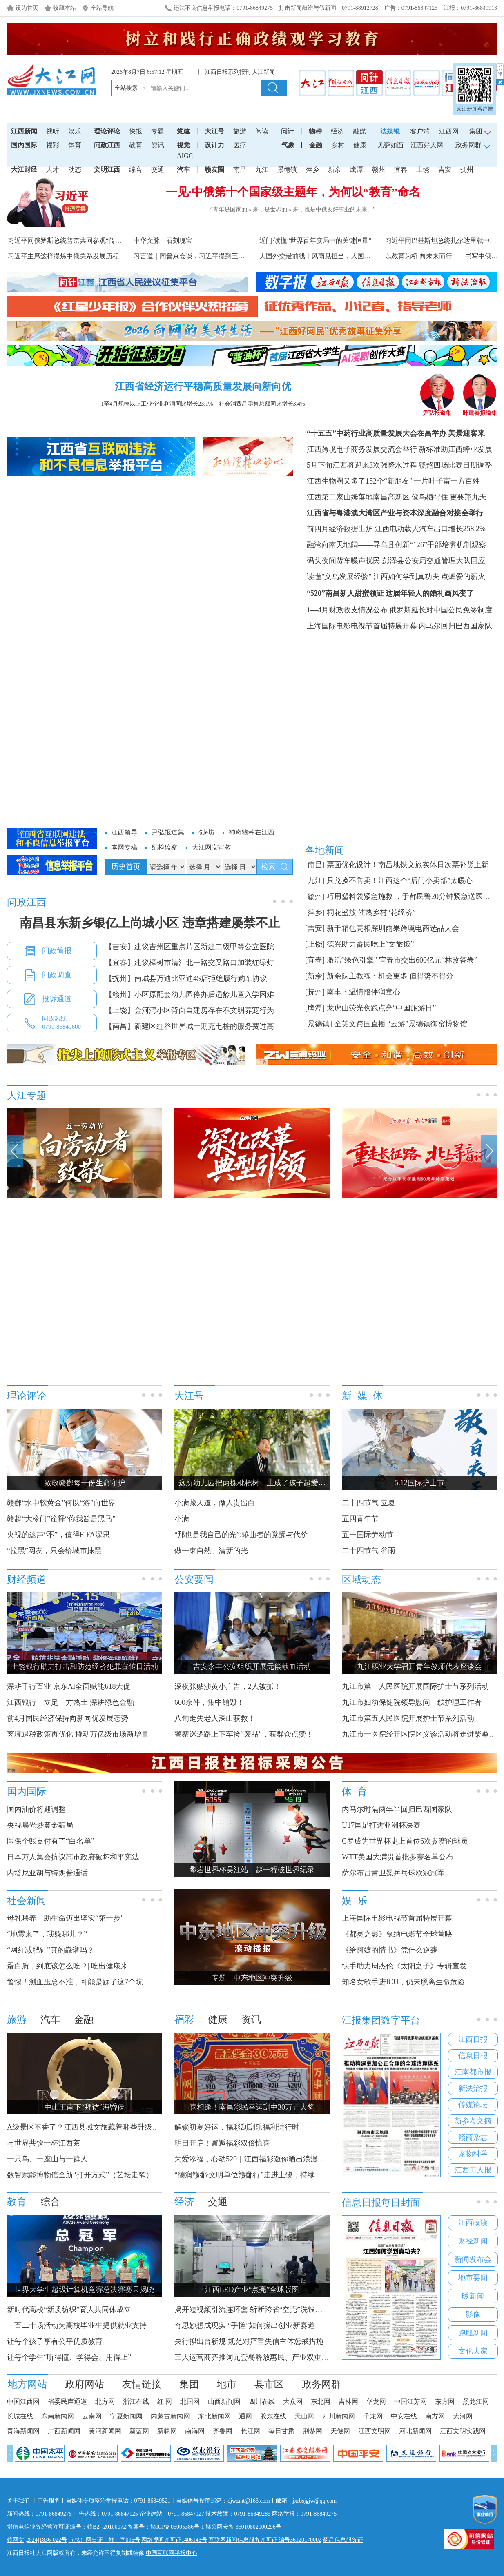 The height and width of the screenshot is (2576, 504). I want to click on 新疆网, so click(167, 2430).